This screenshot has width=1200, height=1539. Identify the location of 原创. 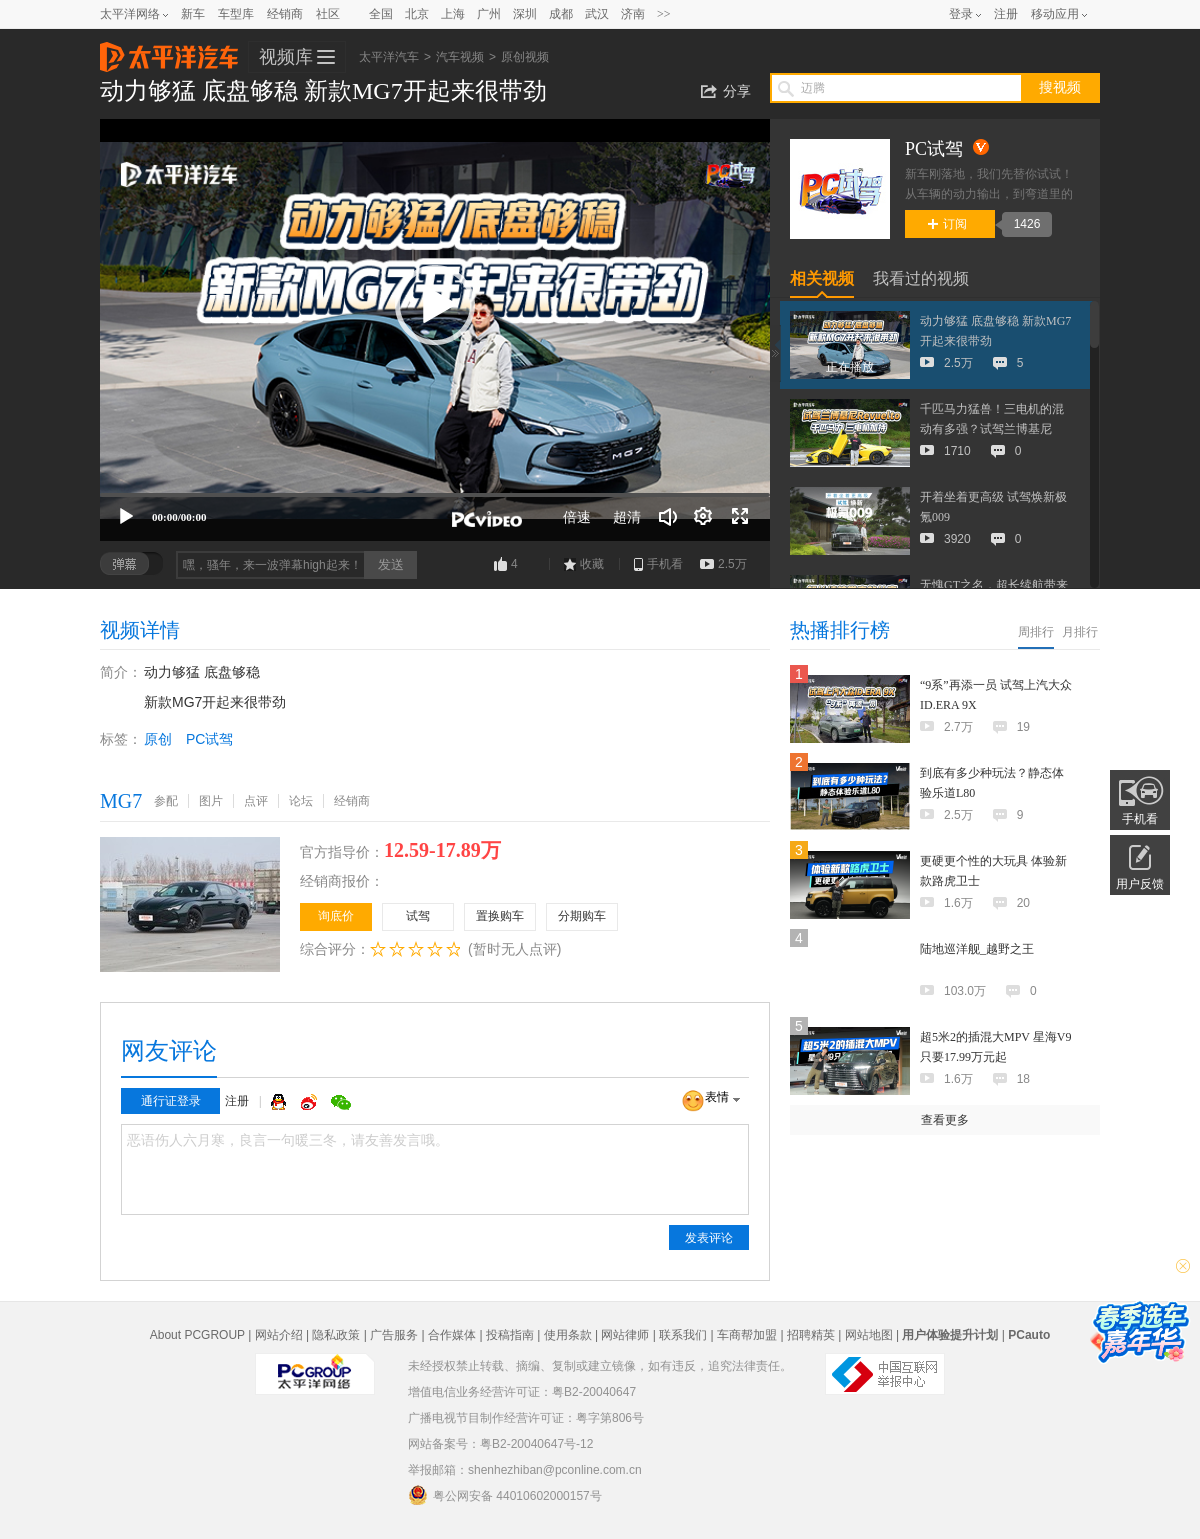
(158, 739).